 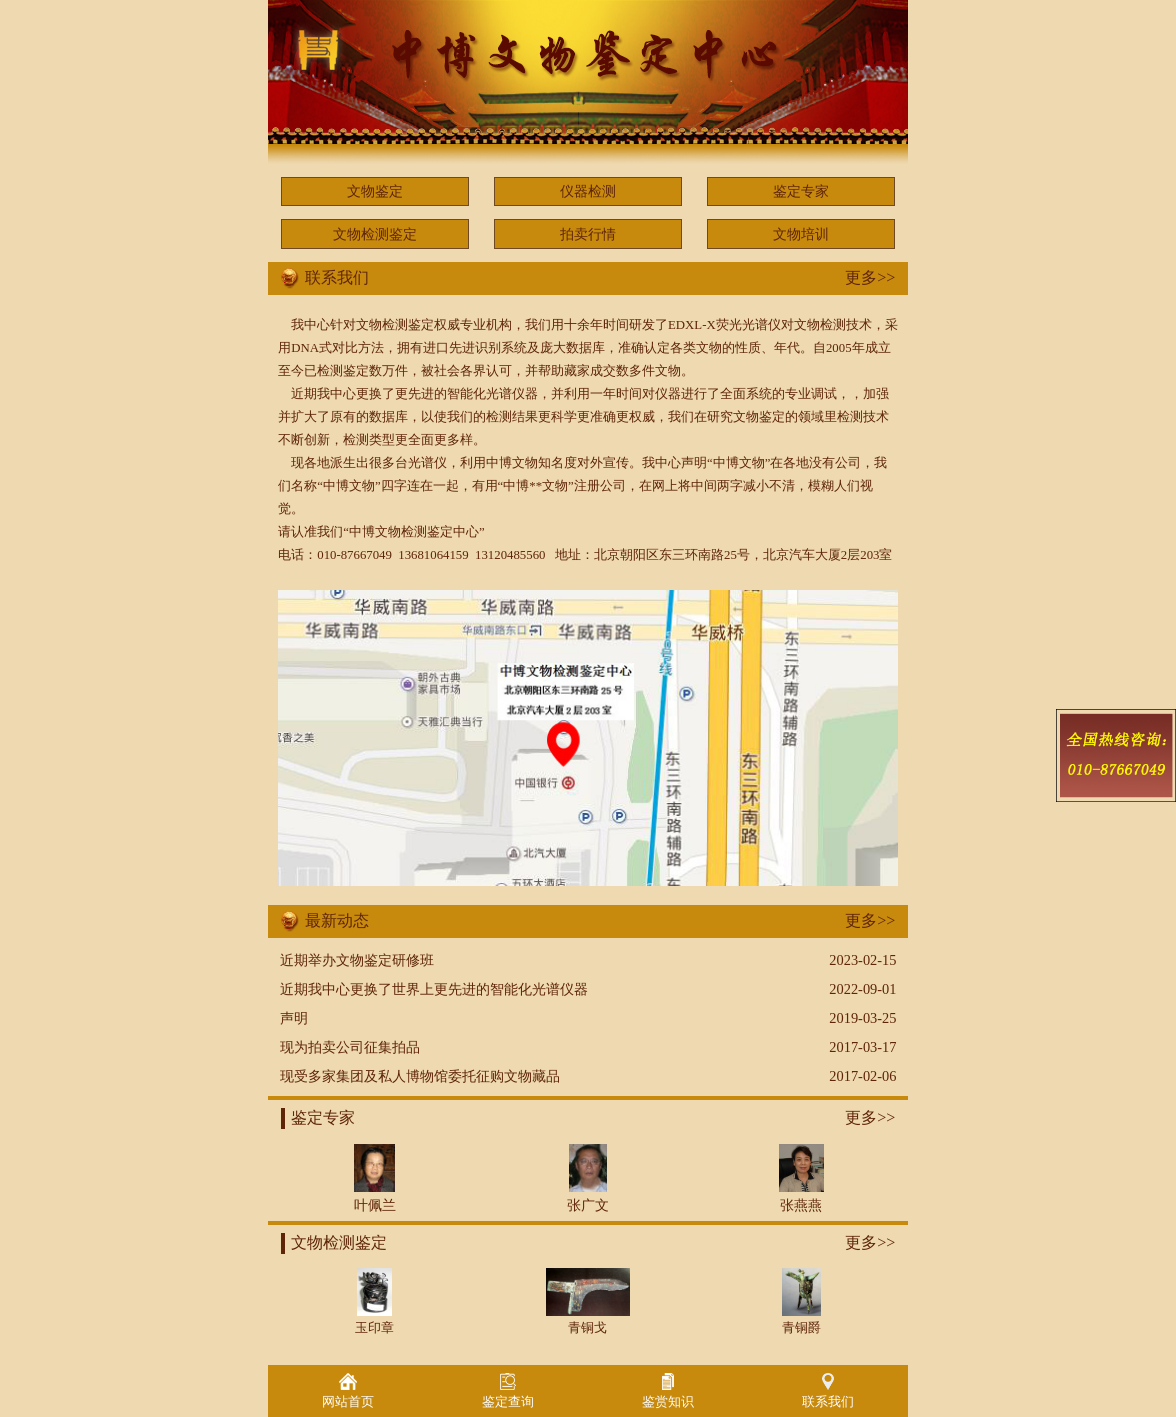 What do you see at coordinates (801, 191) in the screenshot?
I see `鉴定专家` at bounding box center [801, 191].